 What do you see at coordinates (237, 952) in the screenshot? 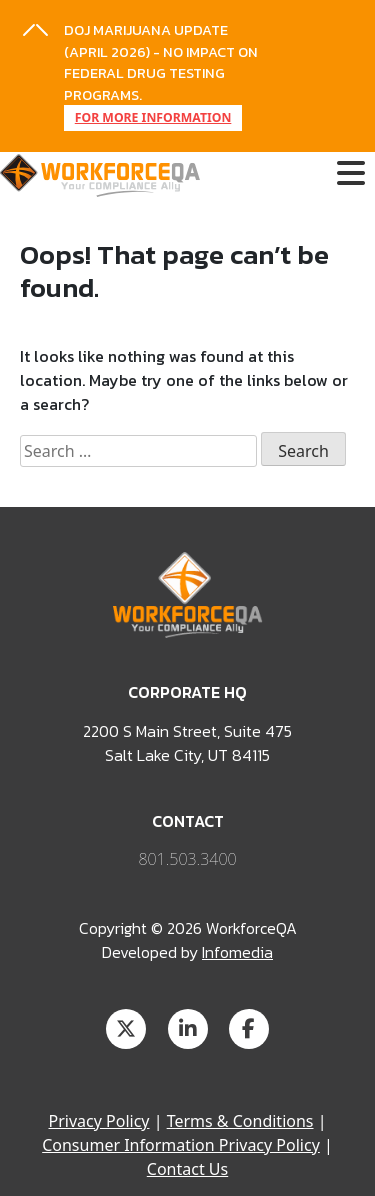
I see `Infomedia` at bounding box center [237, 952].